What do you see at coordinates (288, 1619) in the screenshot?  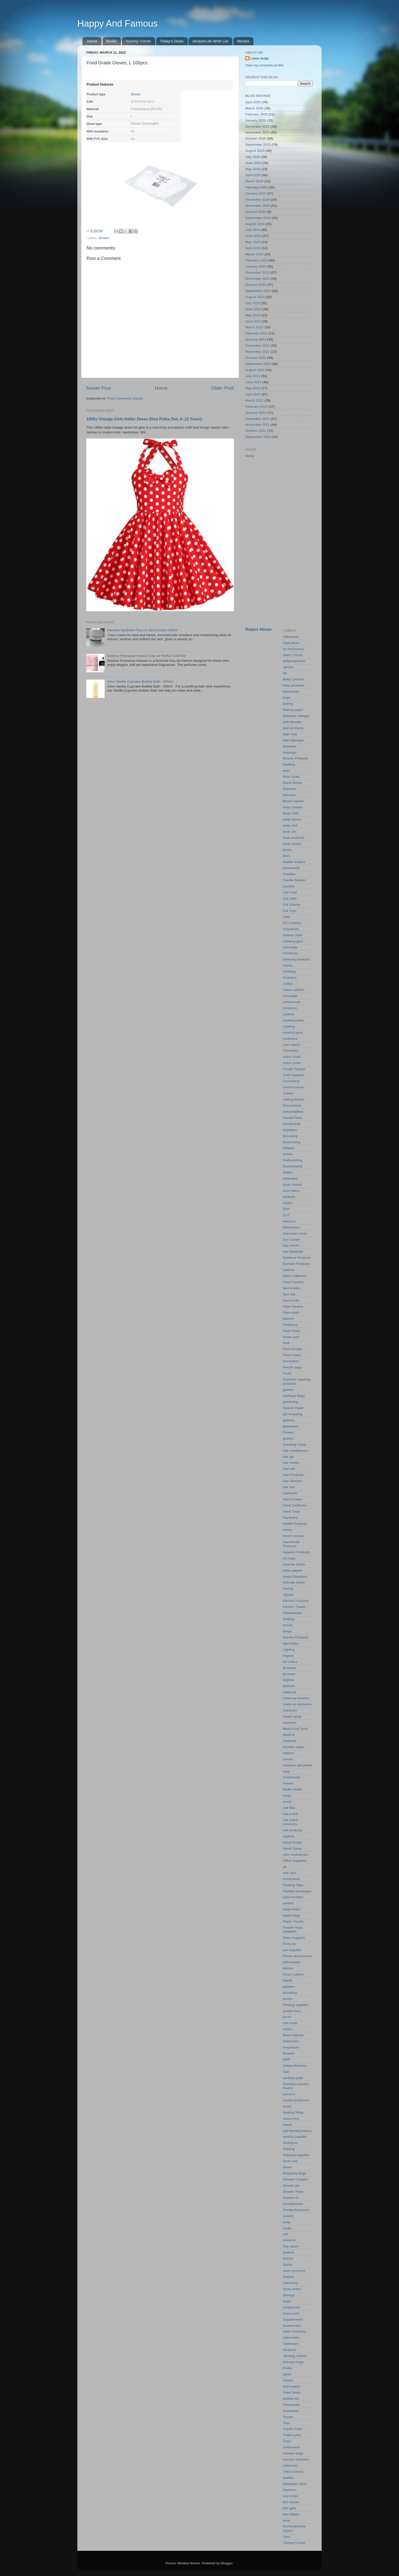 I see `Knitting` at bounding box center [288, 1619].